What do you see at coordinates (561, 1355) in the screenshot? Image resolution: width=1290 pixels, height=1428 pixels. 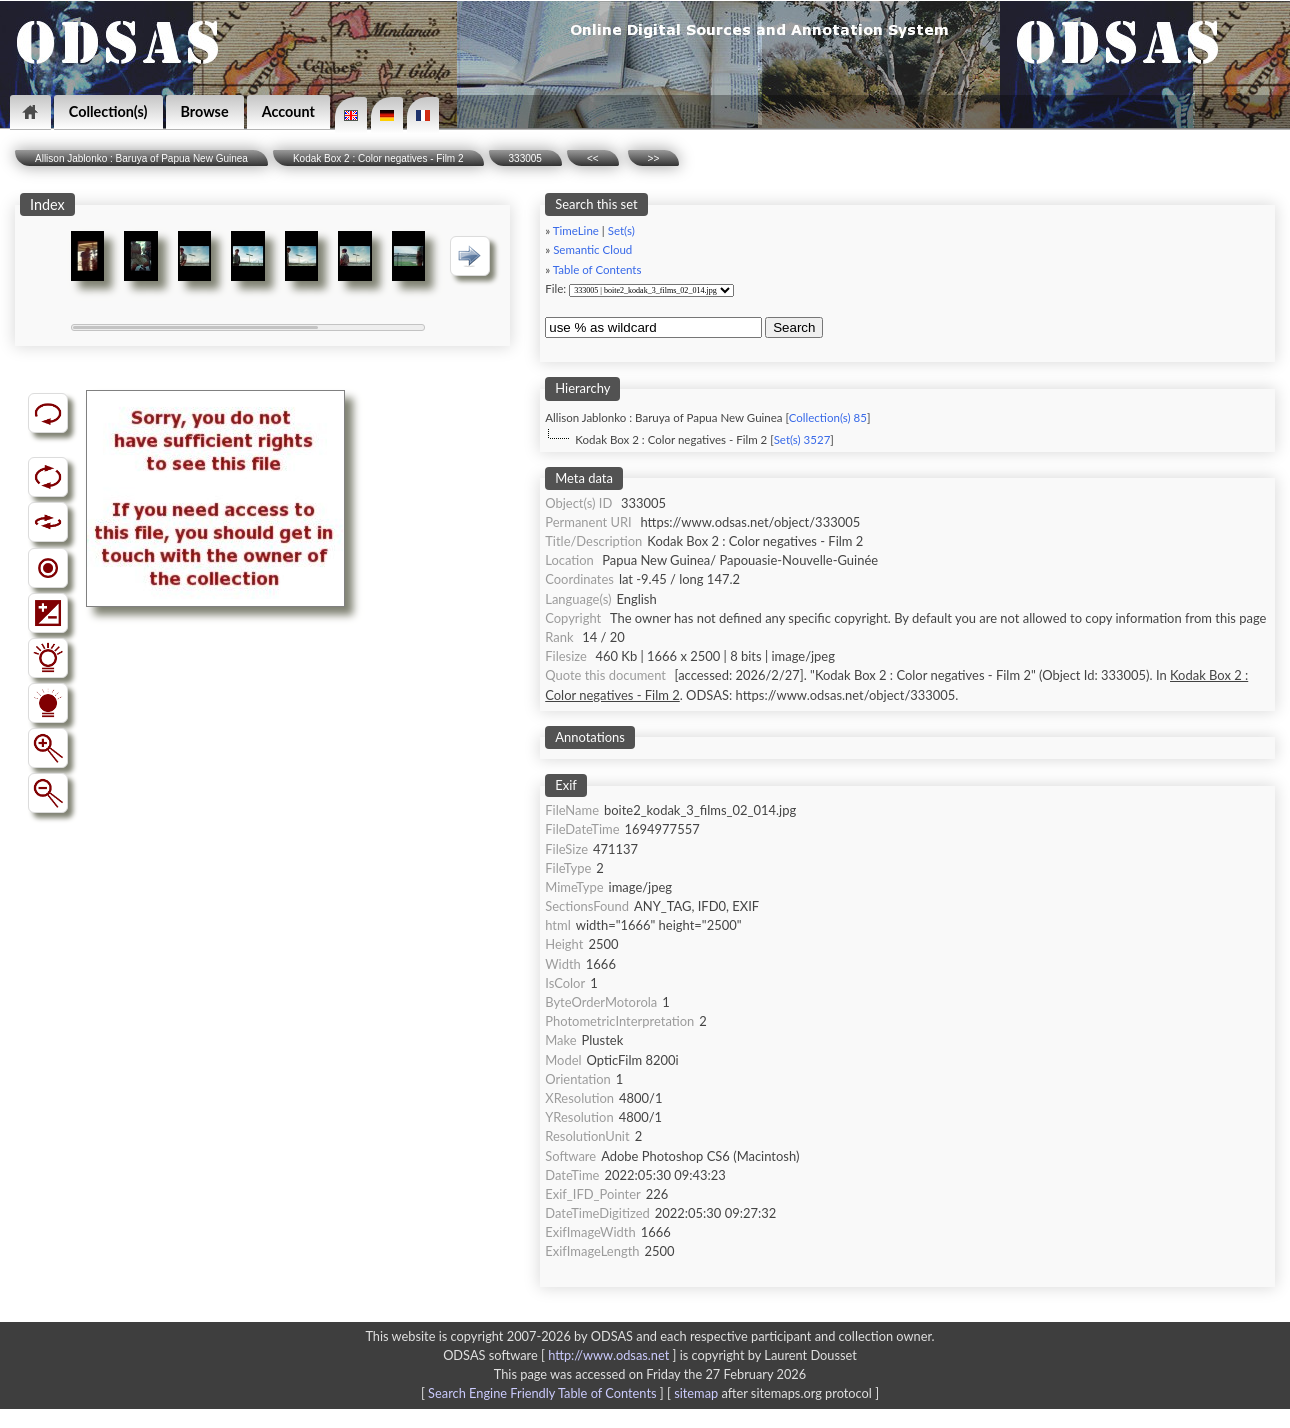 I see `ODSAS software [ ]` at bounding box center [561, 1355].